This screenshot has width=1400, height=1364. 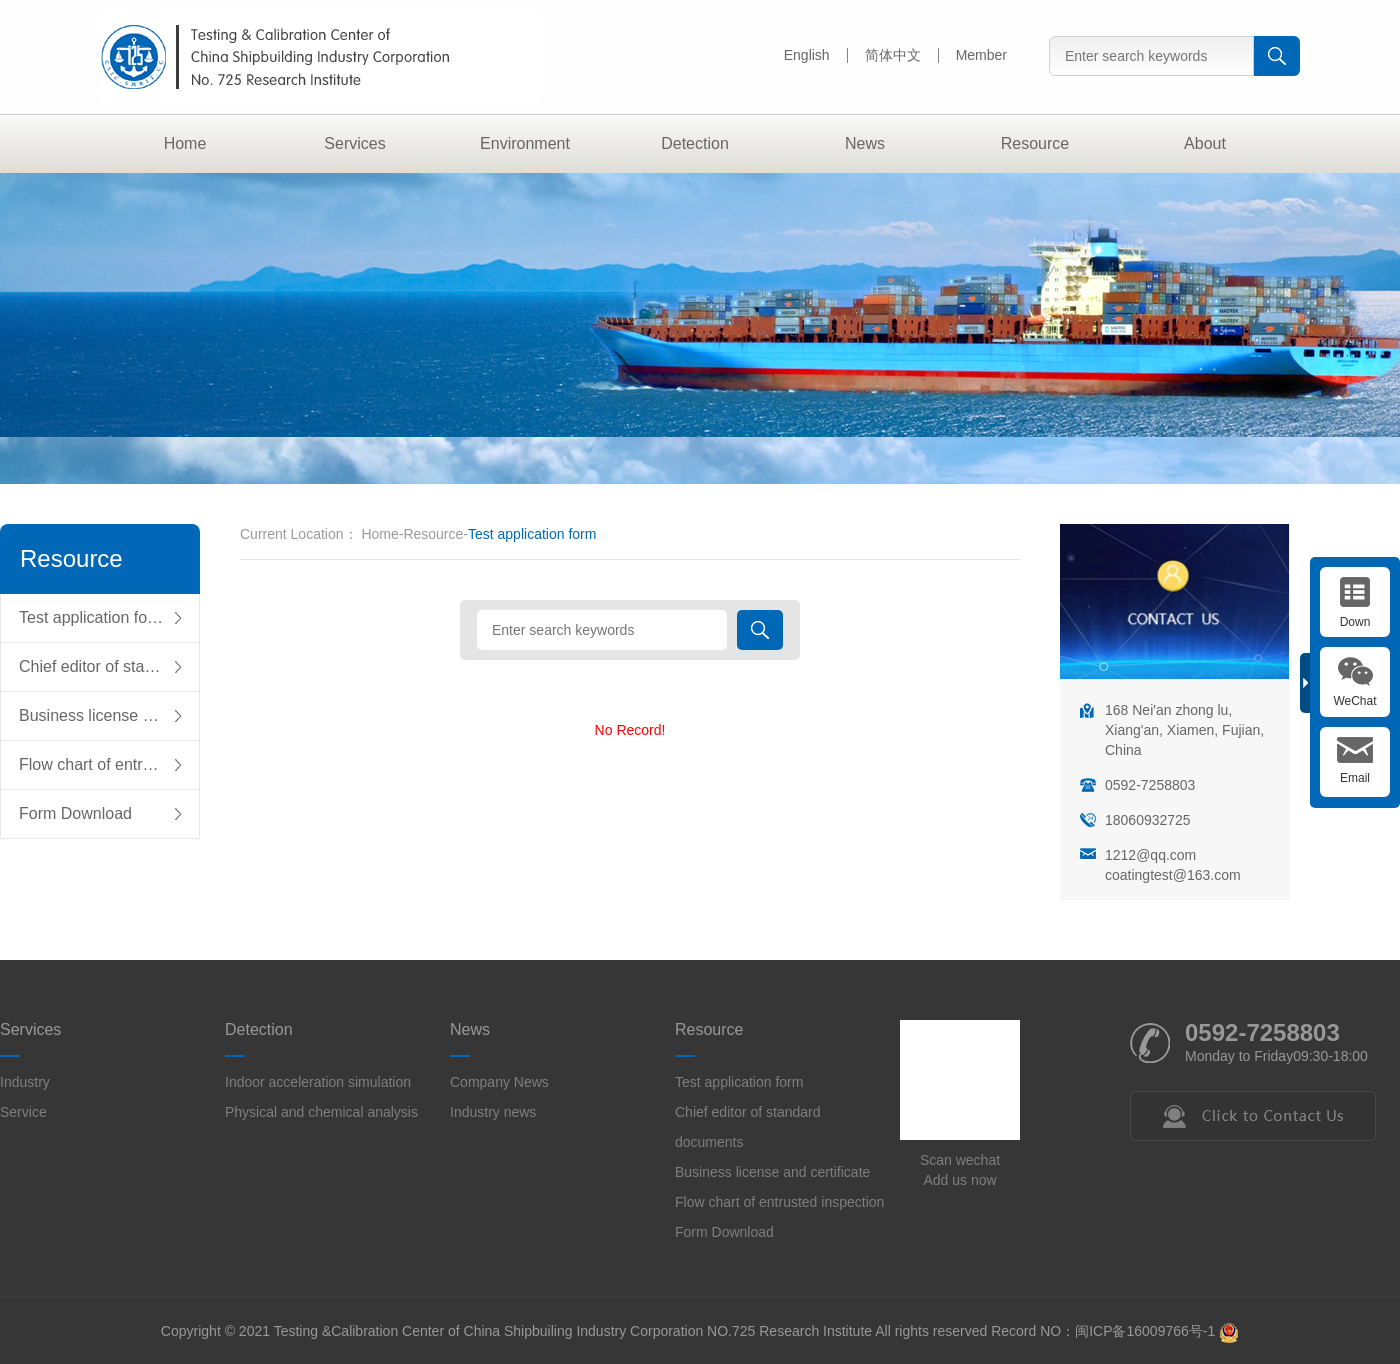 I want to click on Member, so click(x=981, y=55).